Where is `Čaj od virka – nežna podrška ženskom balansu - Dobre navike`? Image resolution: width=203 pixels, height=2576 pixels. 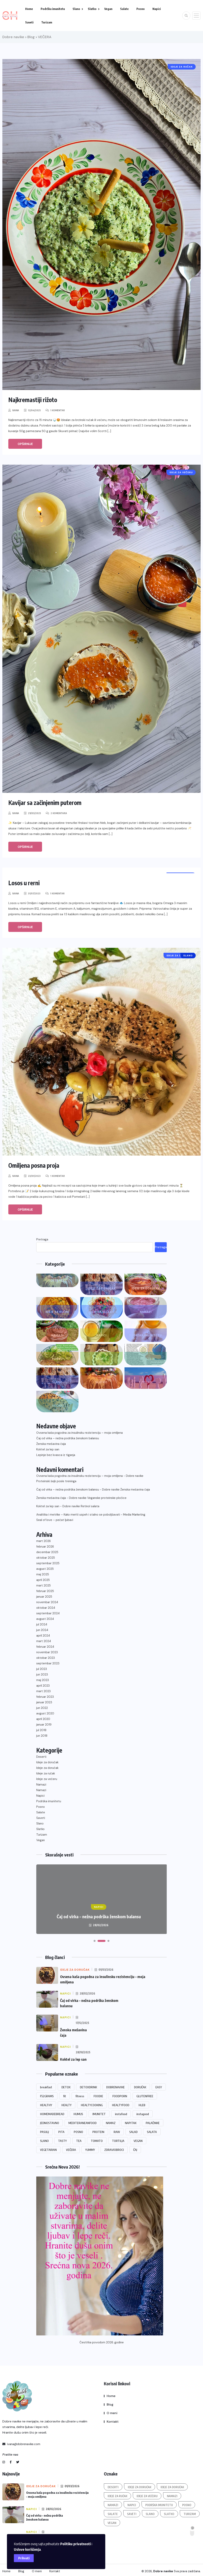 Čaj od virka – nežna podrška ženskom balansu - Dobre navike is located at coordinates (78, 1489).